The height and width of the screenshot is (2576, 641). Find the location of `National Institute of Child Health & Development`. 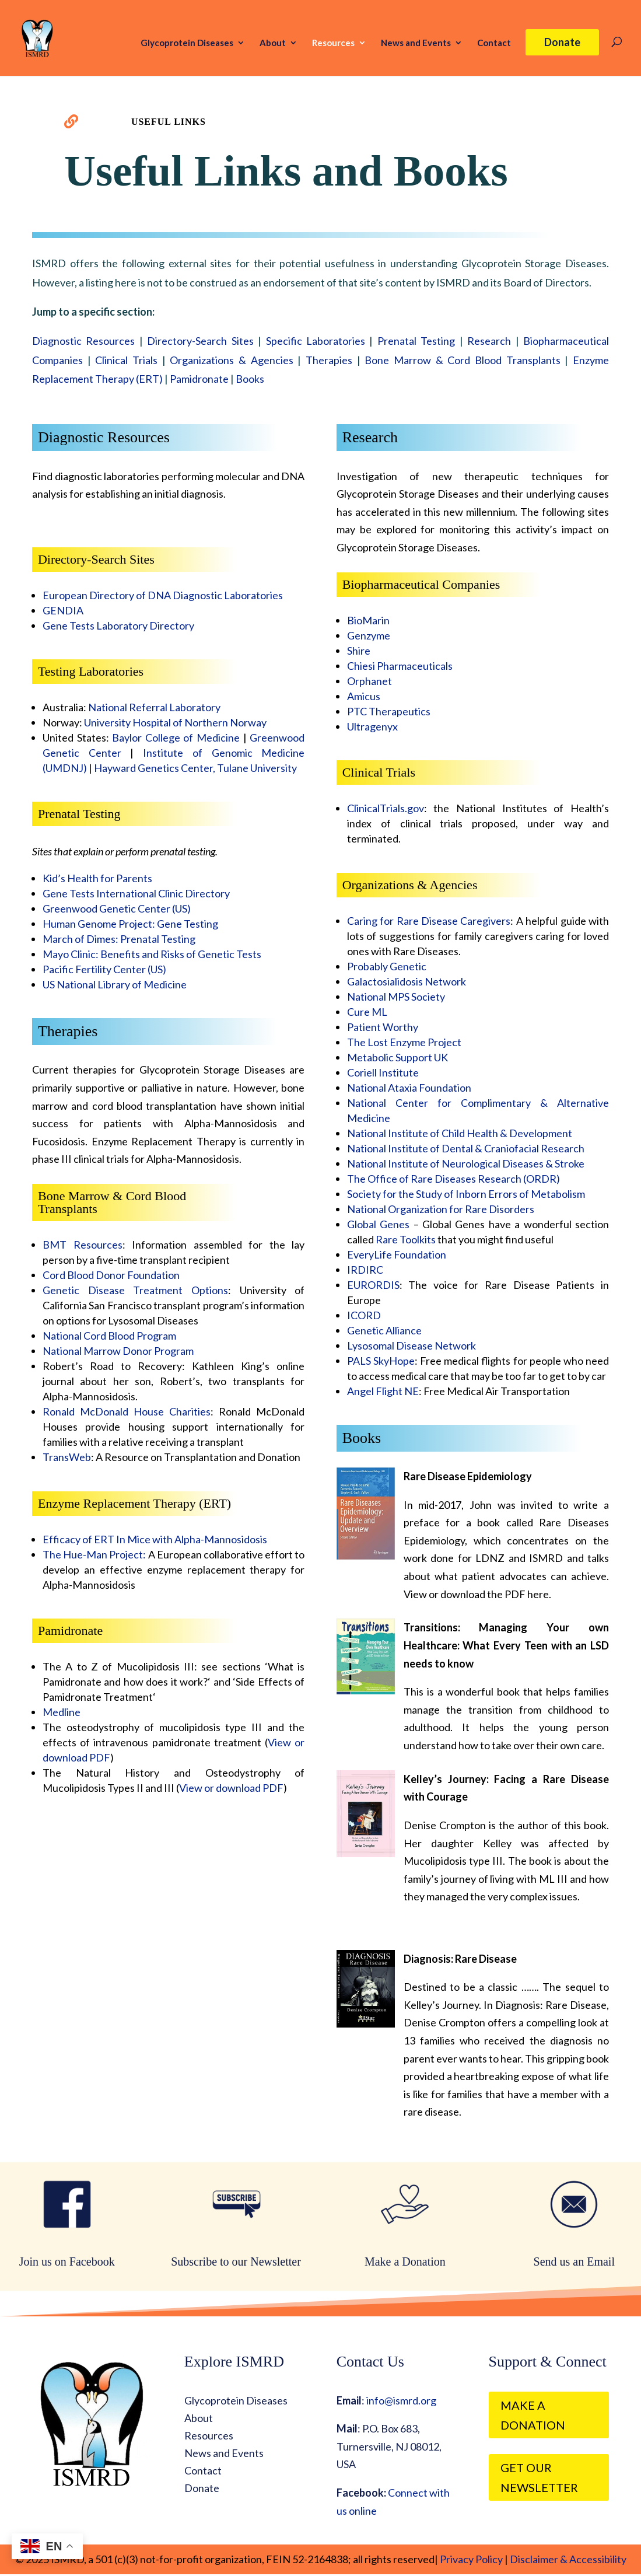

National Institute of Child Health & Development is located at coordinates (459, 1133).